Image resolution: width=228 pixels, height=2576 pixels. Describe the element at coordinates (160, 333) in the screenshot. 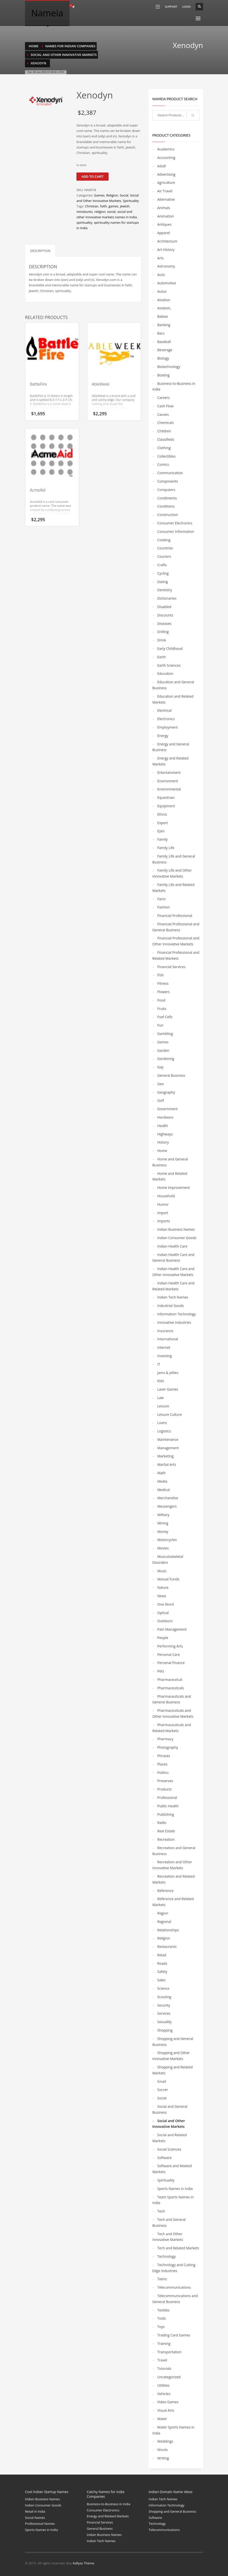

I see `Bars` at that location.